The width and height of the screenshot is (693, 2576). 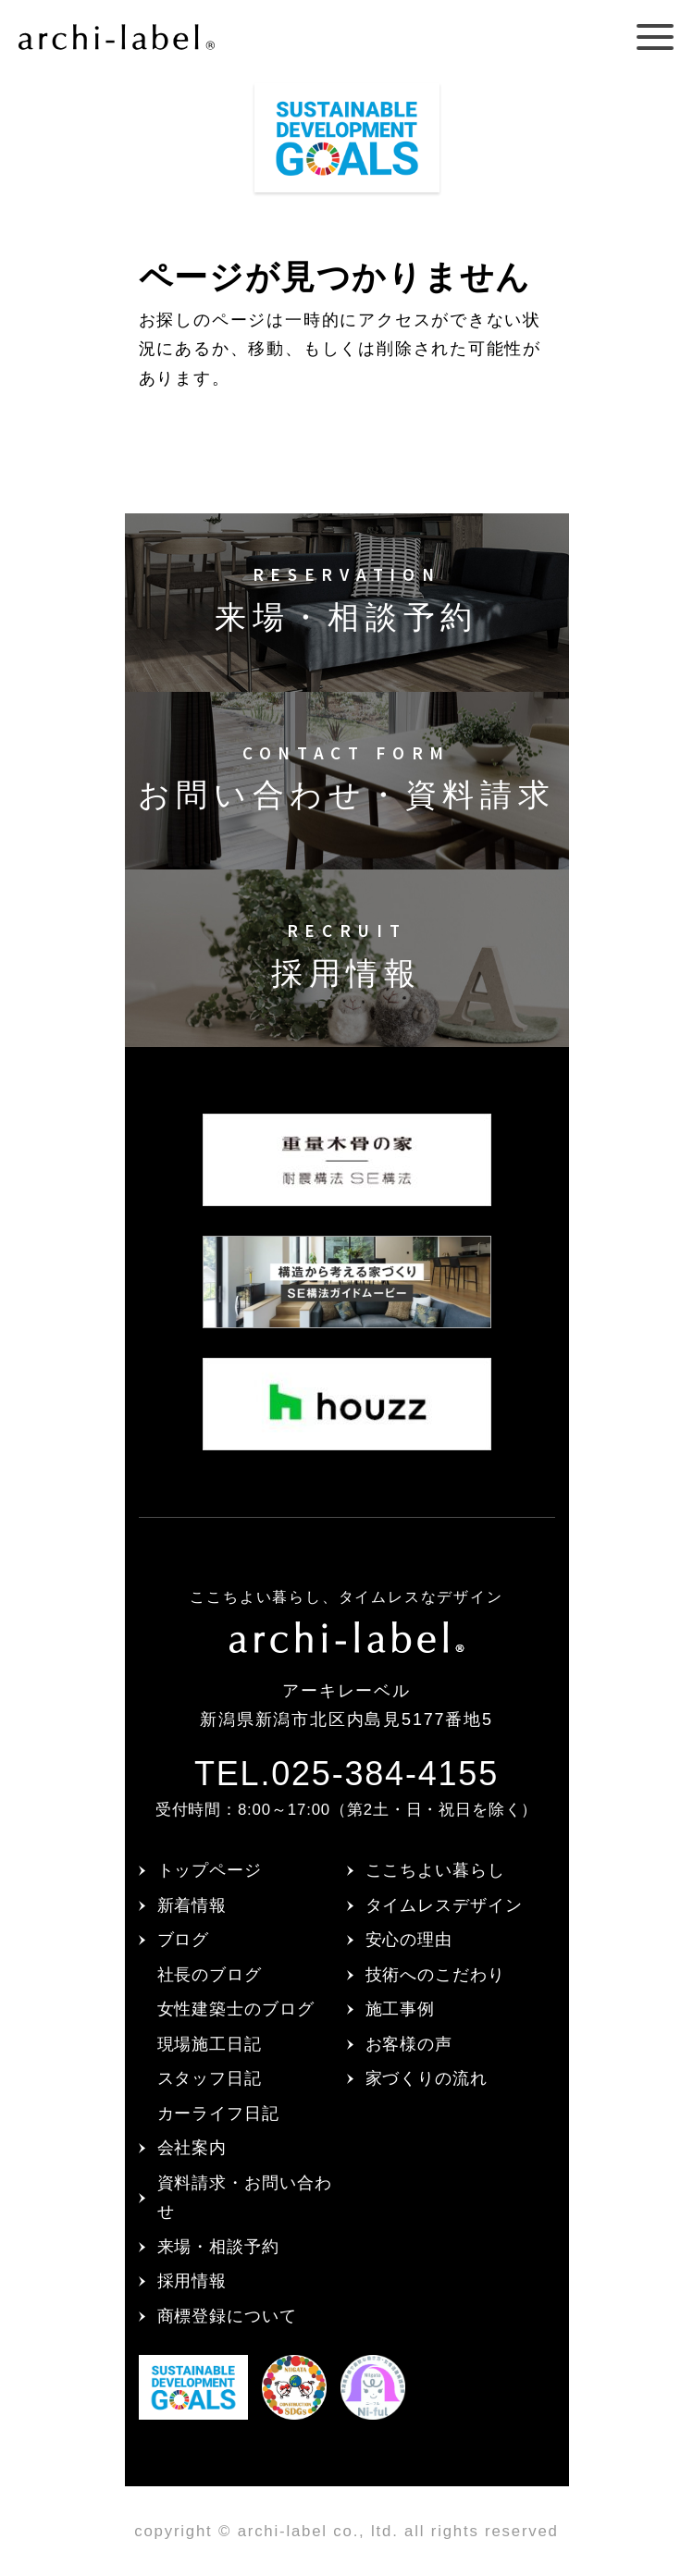 What do you see at coordinates (435, 1975) in the screenshot?
I see `技術へのこだわり` at bounding box center [435, 1975].